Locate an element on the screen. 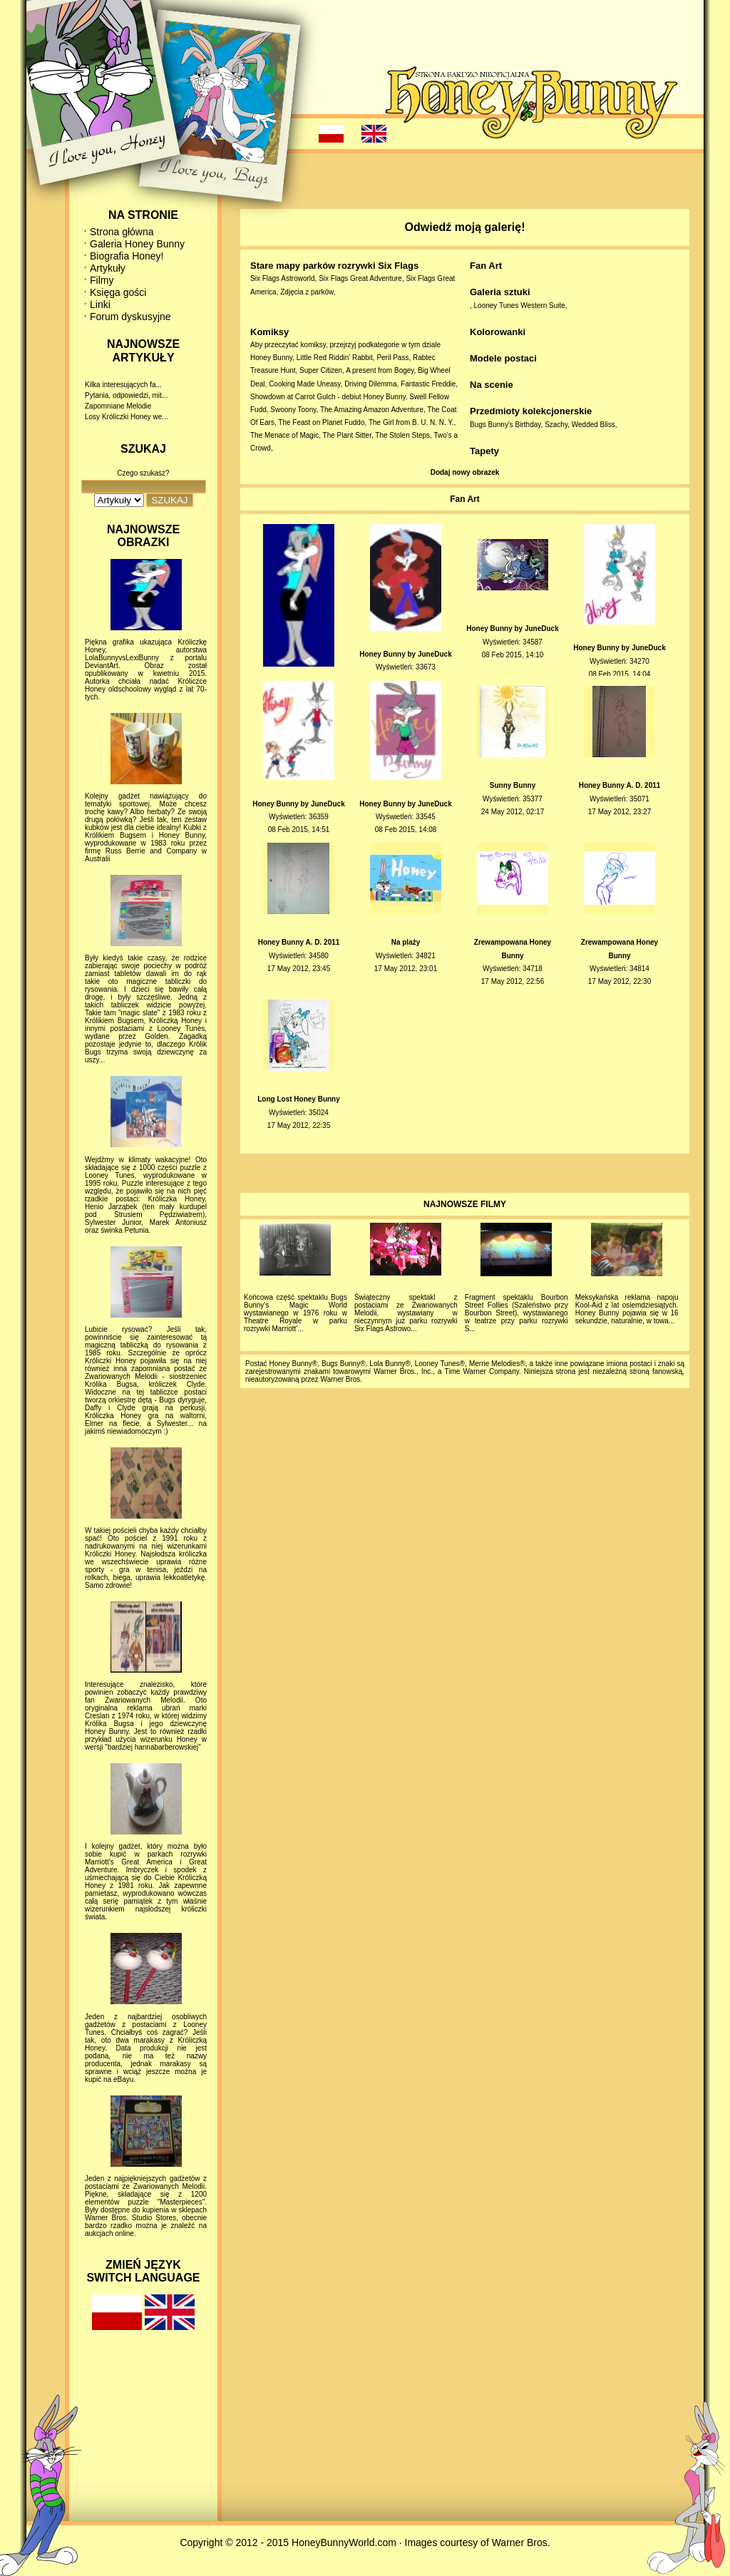  Driving Dilemma is located at coordinates (370, 384).